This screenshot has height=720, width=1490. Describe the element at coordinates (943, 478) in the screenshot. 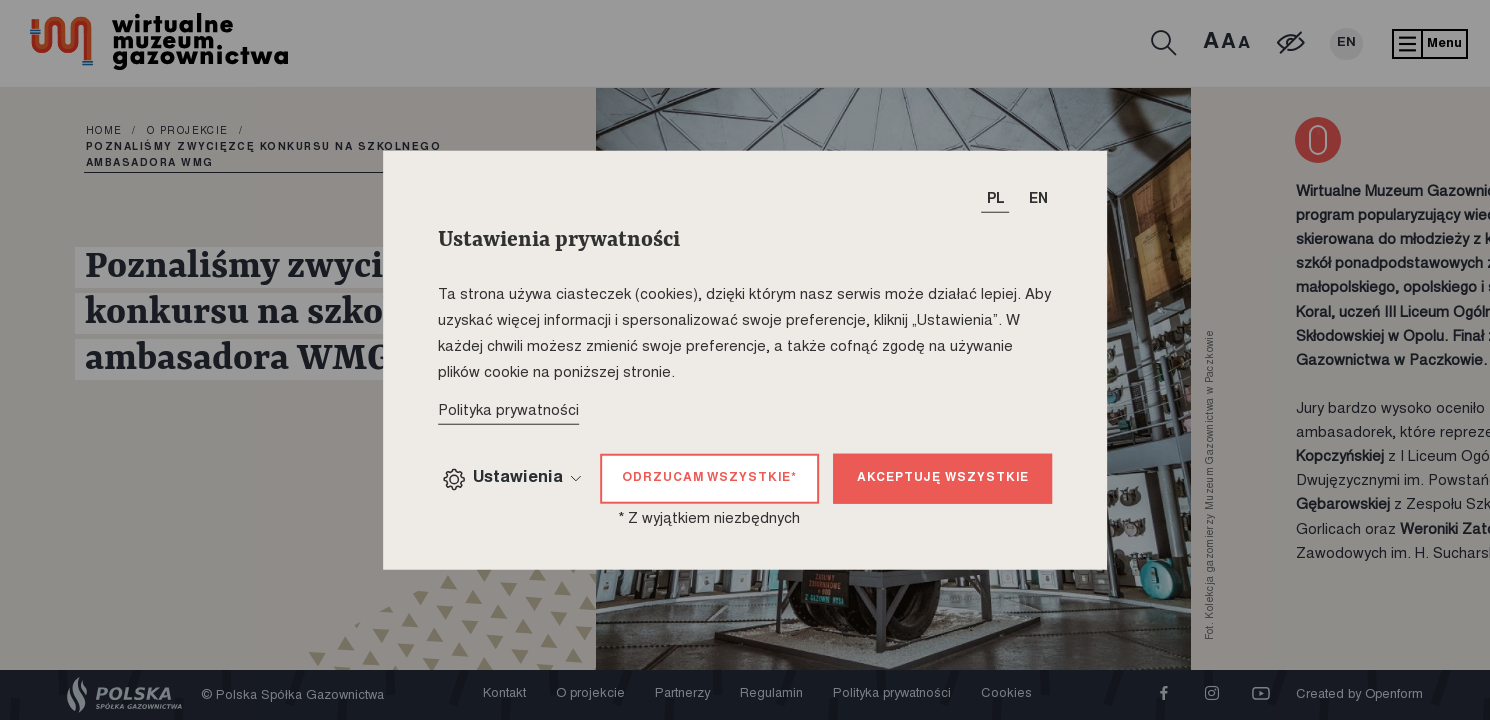

I see `Akceptuję wszystkie` at that location.